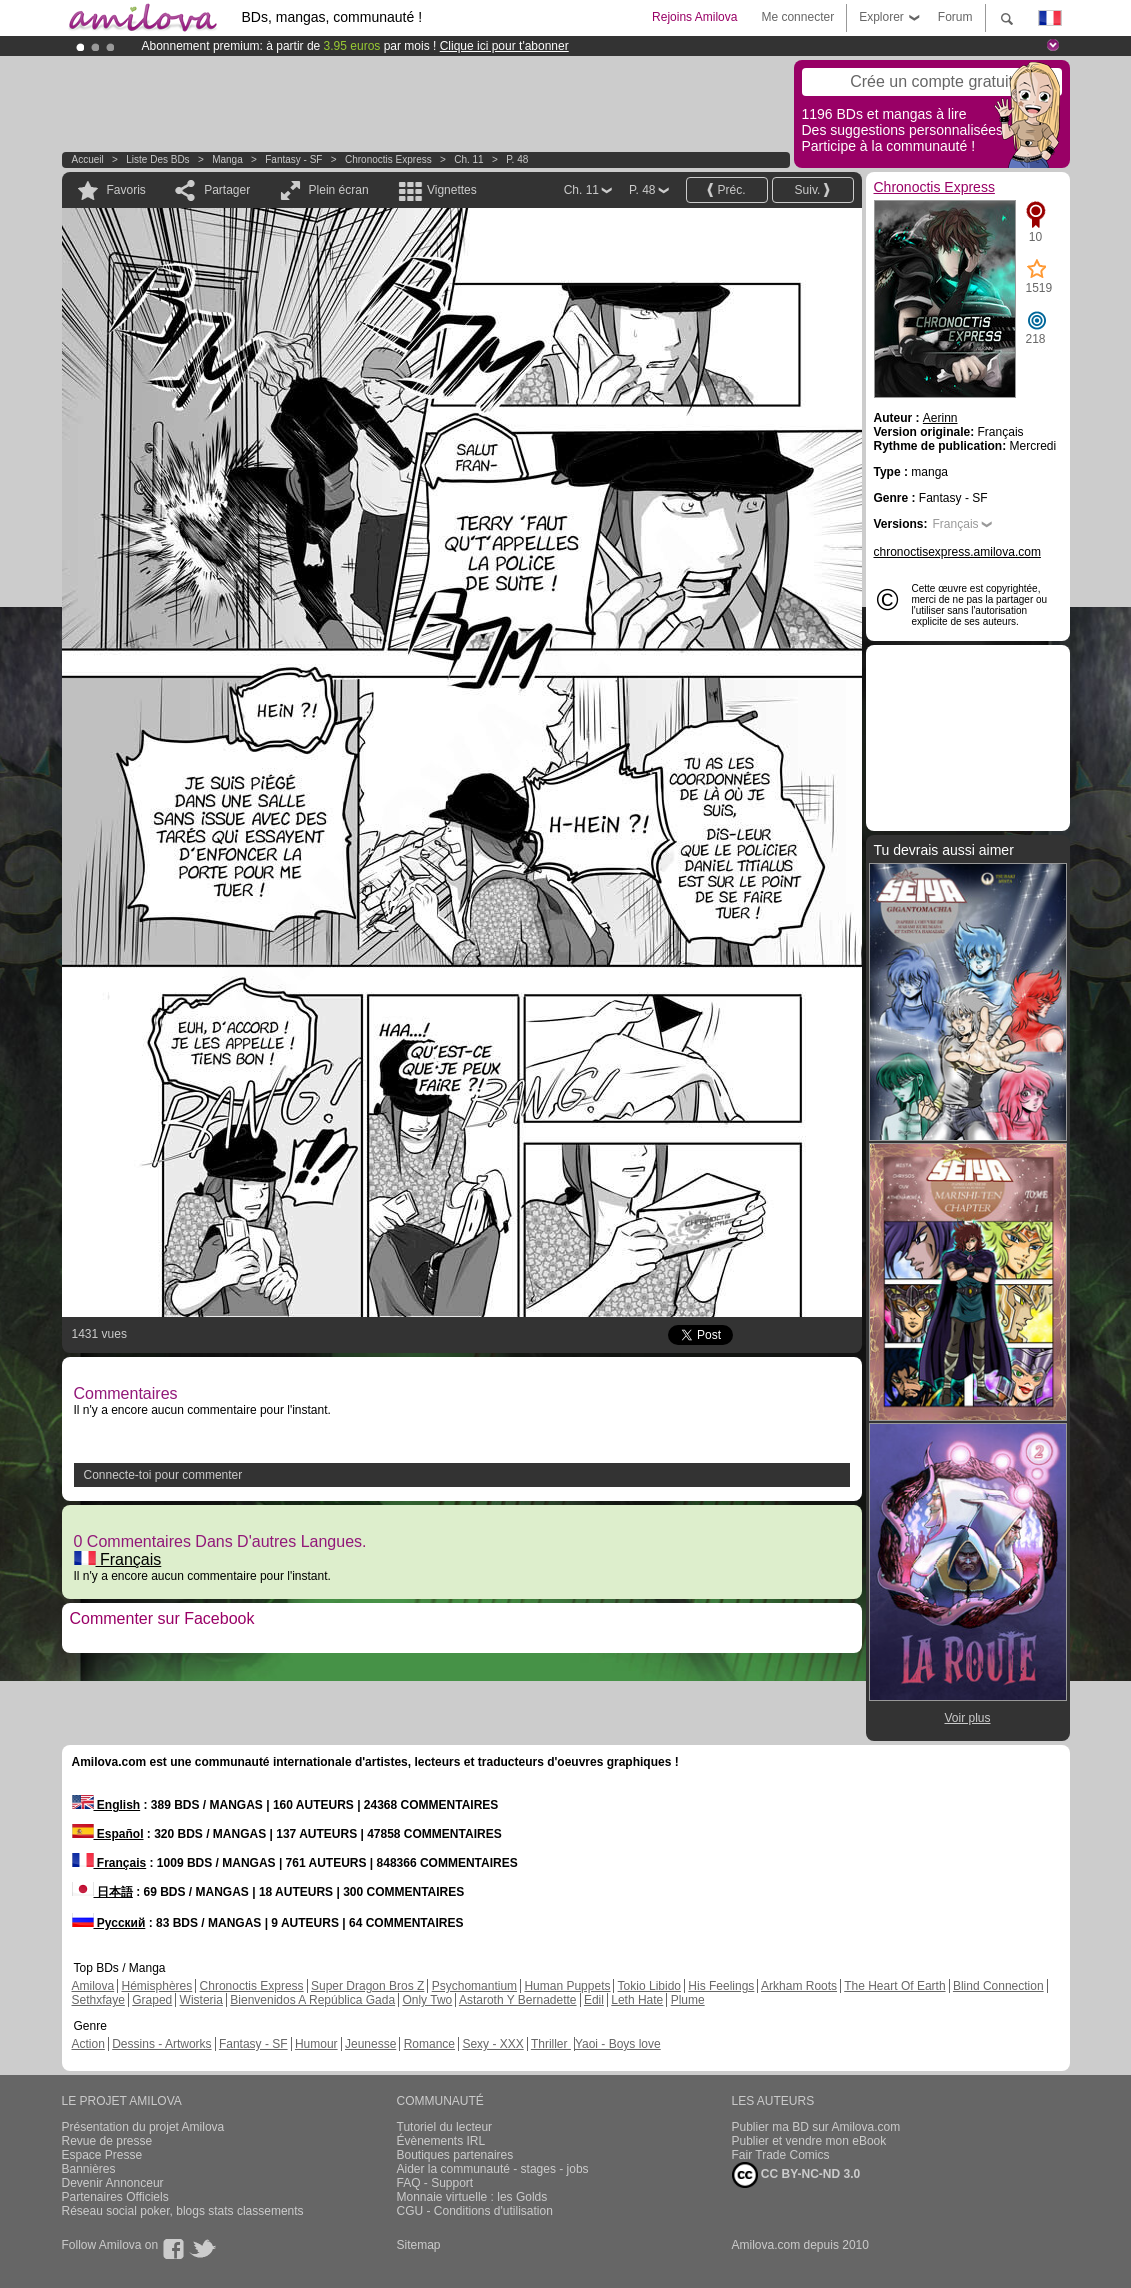 This screenshot has height=2288, width=1131. Describe the element at coordinates (126, 190) in the screenshot. I see `Favoris` at that location.